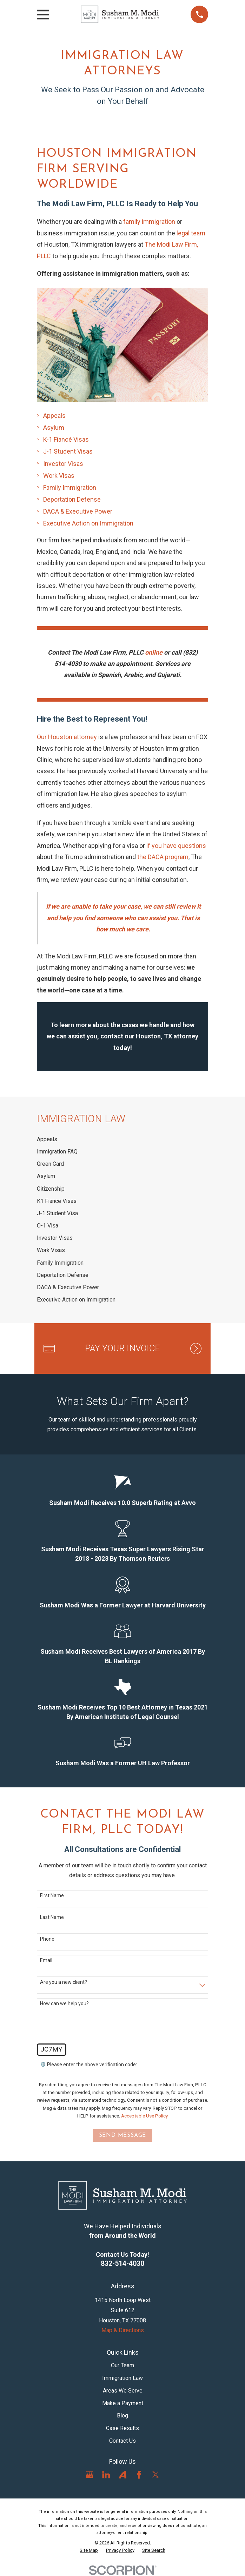 The height and width of the screenshot is (2576, 245). Describe the element at coordinates (122, 2365) in the screenshot. I see `Our Team` at that location.